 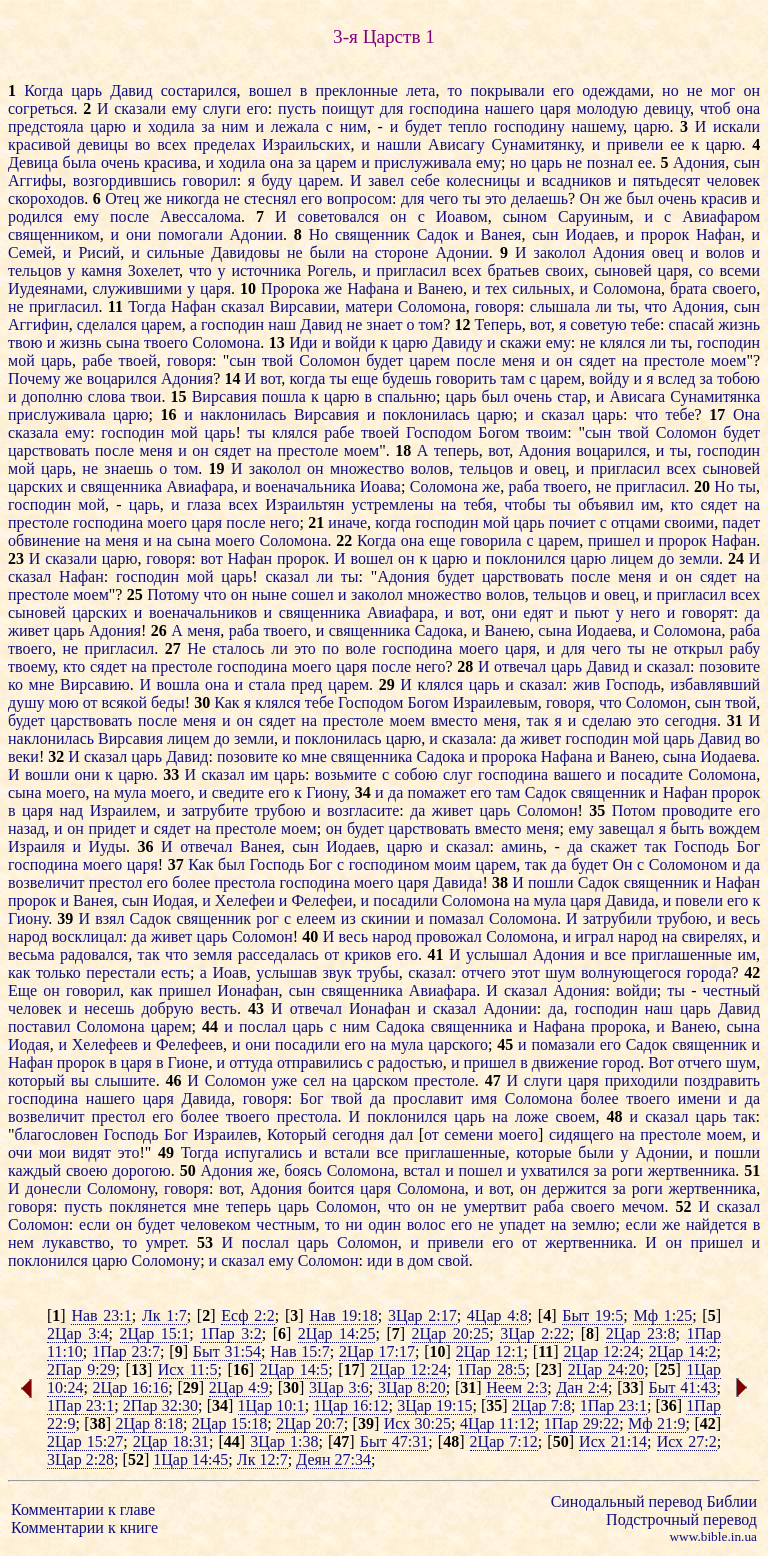 I want to click on сделаю, so click(x=606, y=720).